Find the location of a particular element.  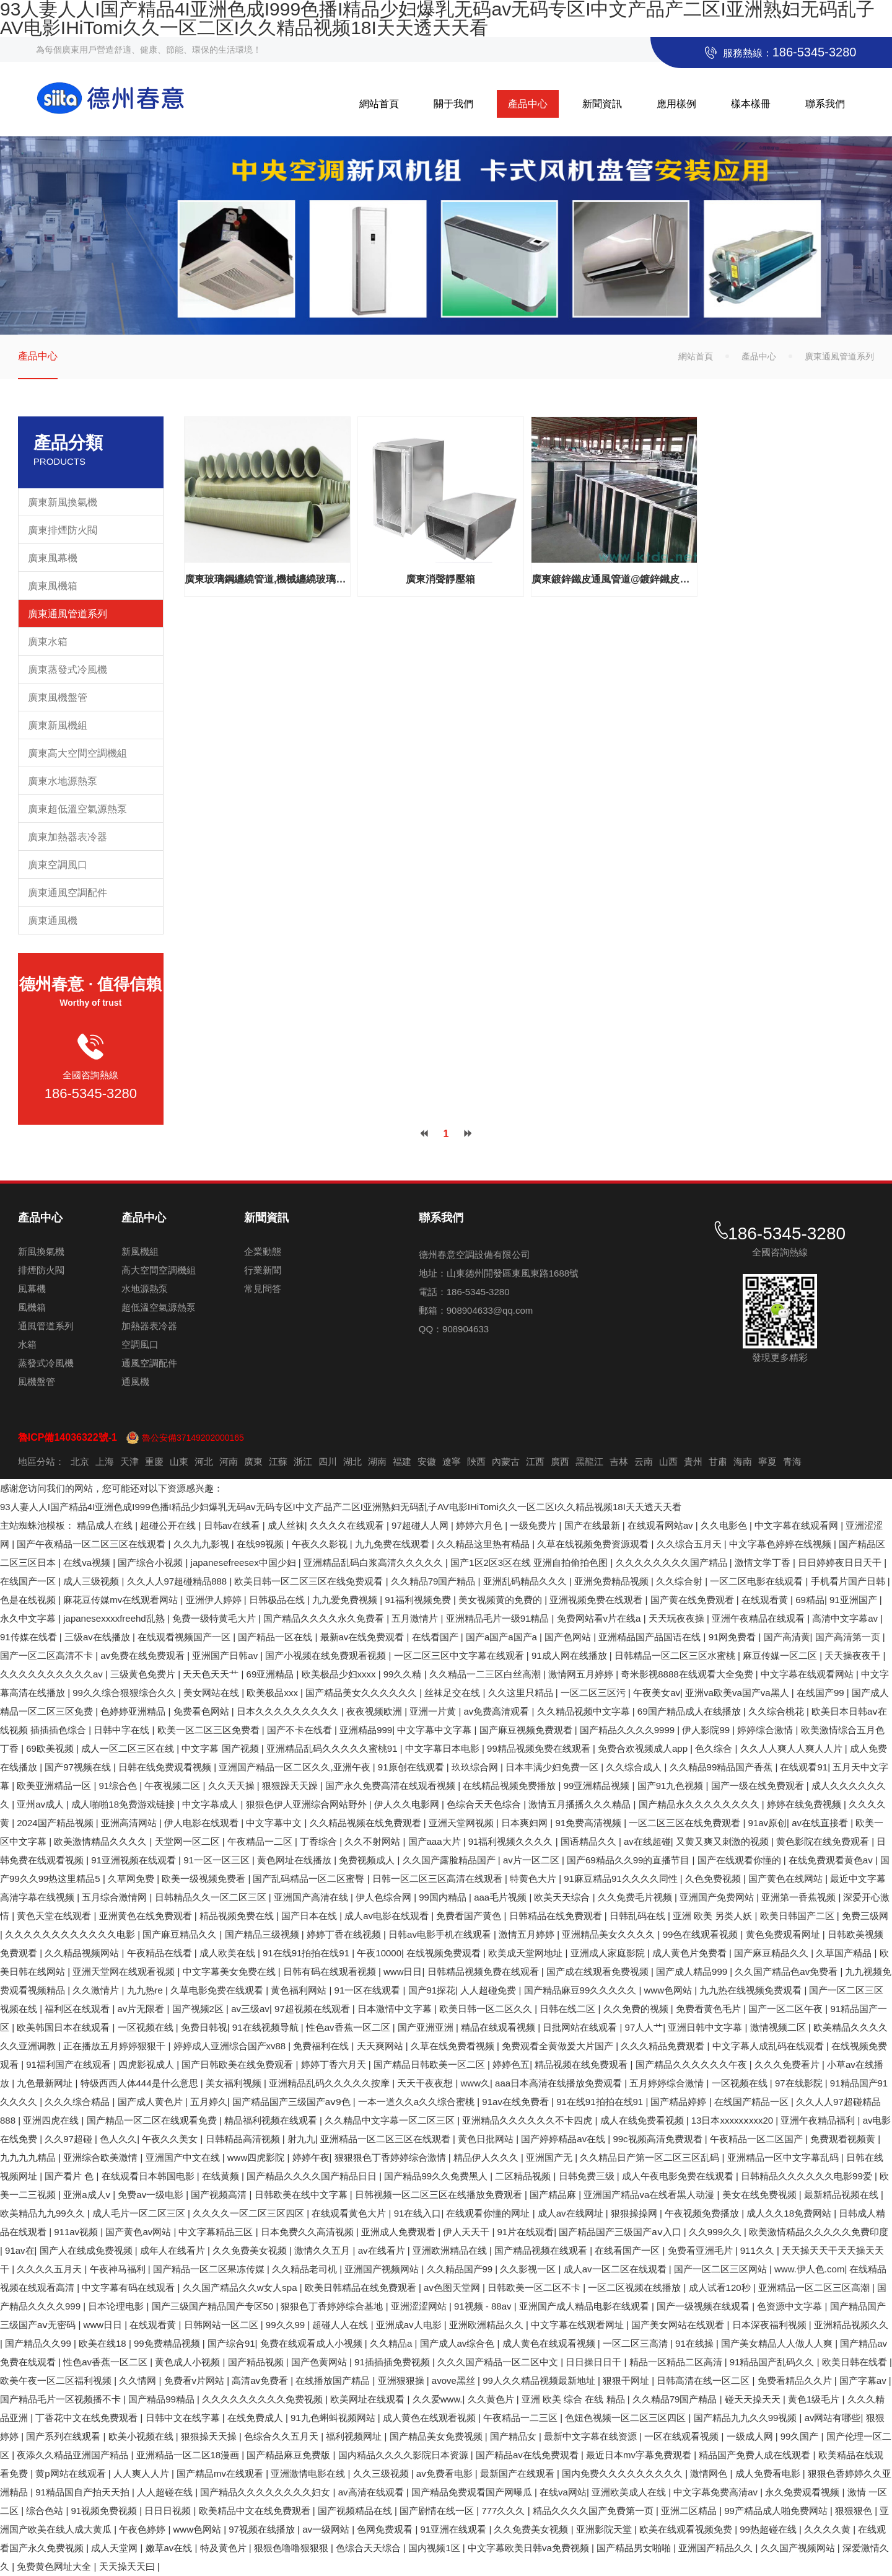

91综合色 is located at coordinates (119, 1785).